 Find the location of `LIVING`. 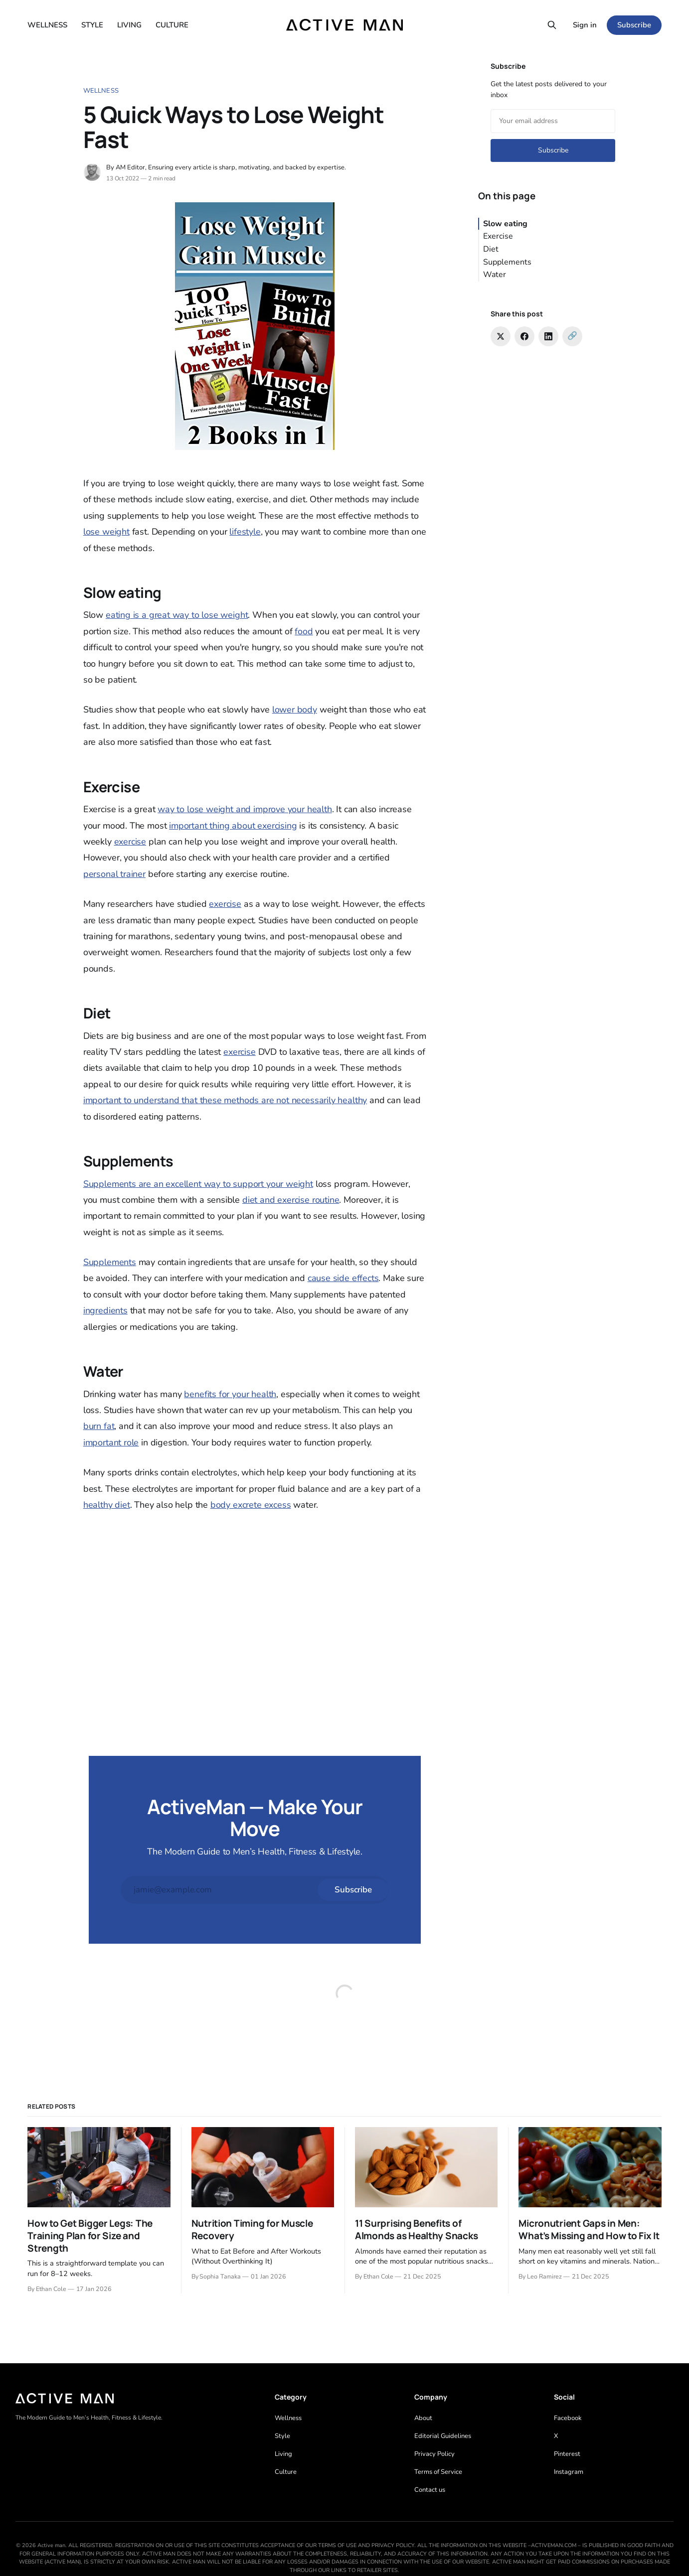

LIVING is located at coordinates (129, 25).